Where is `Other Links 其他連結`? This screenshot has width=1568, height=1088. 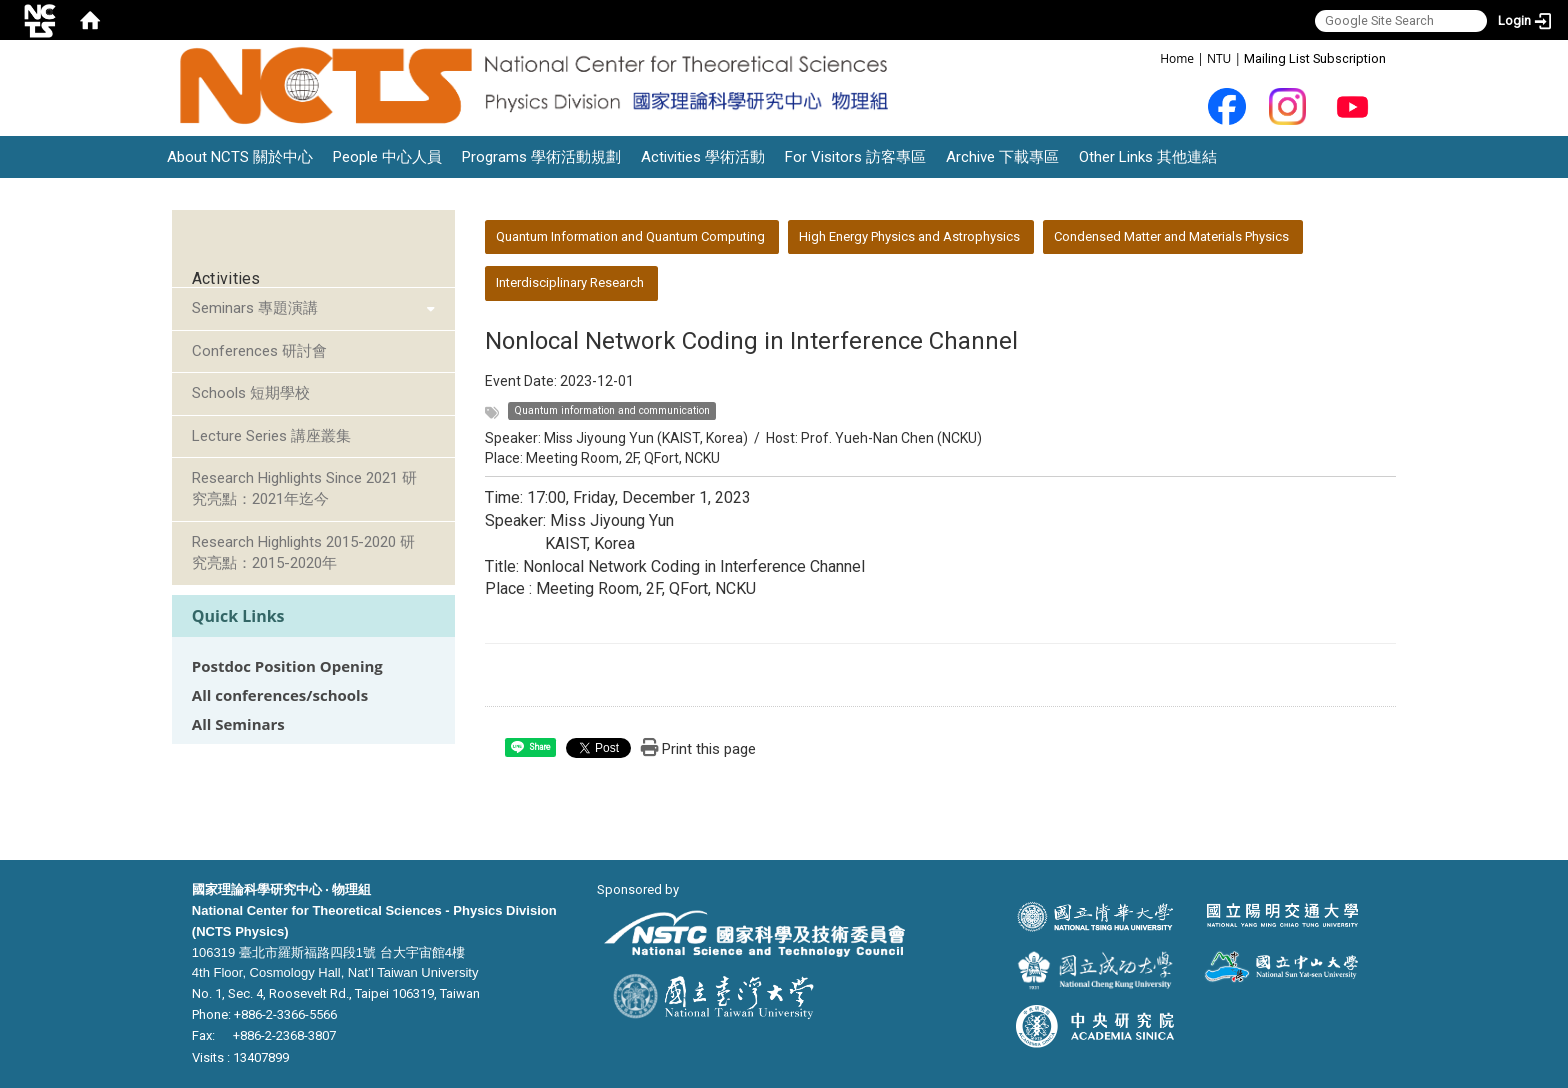 Other Links 其他連結 is located at coordinates (1148, 157).